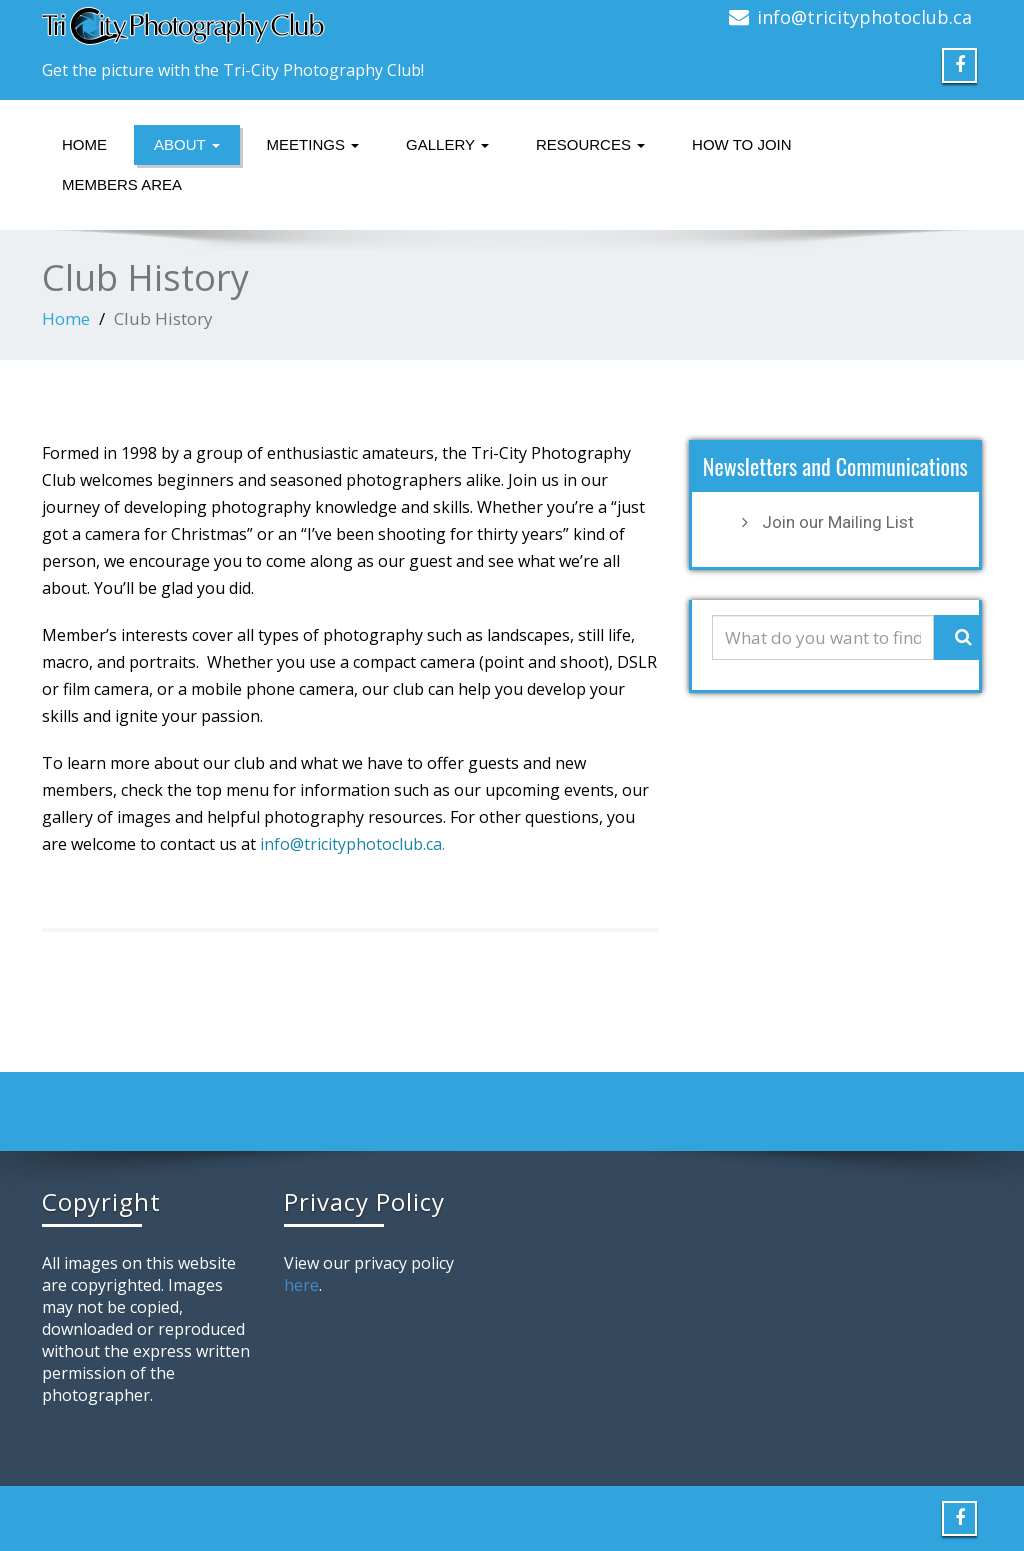 Image resolution: width=1024 pixels, height=1551 pixels. I want to click on here, so click(301, 1285).